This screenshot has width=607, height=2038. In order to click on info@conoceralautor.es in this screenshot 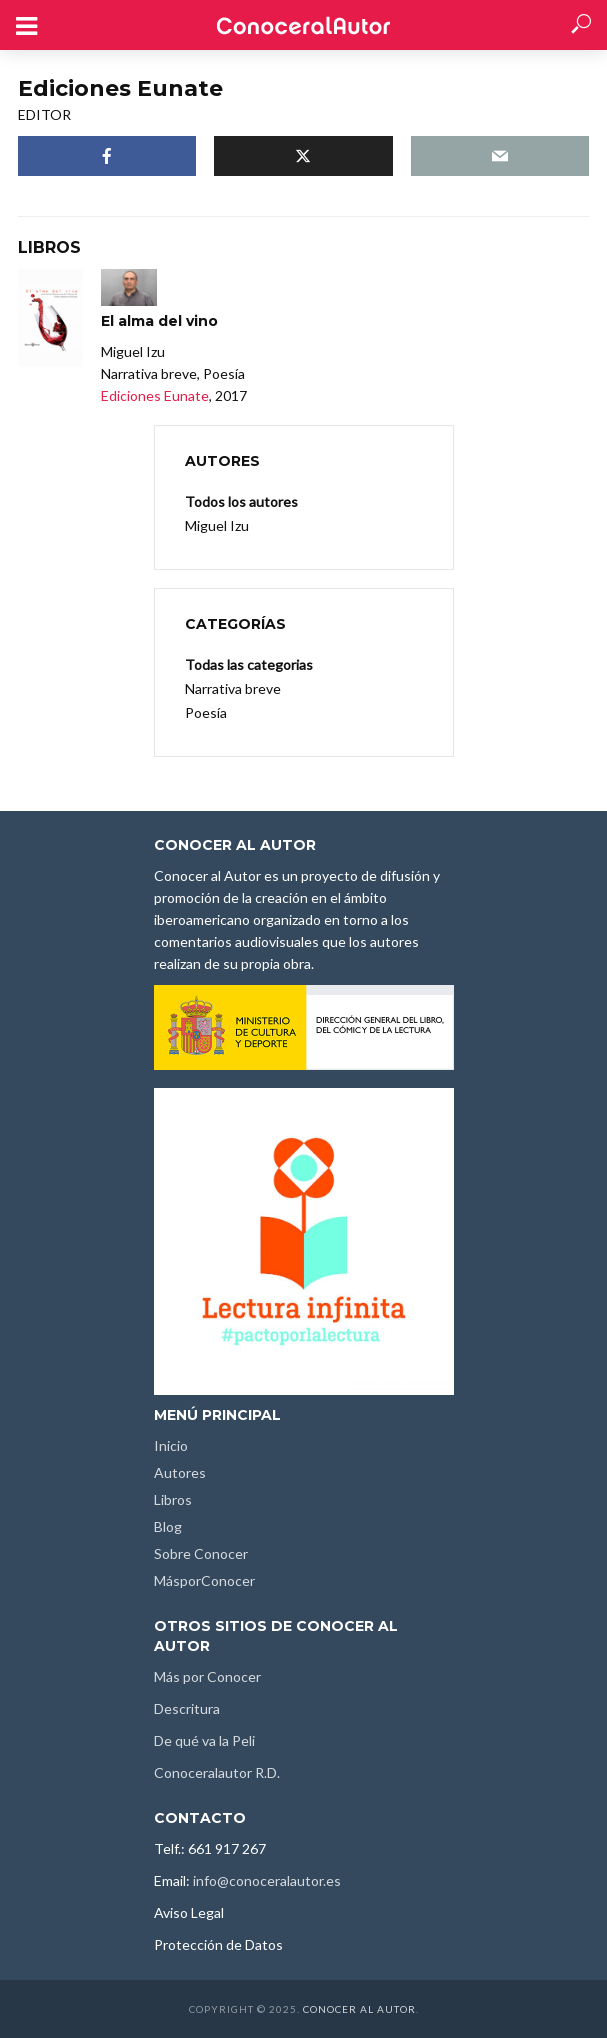, I will do `click(267, 1880)`.